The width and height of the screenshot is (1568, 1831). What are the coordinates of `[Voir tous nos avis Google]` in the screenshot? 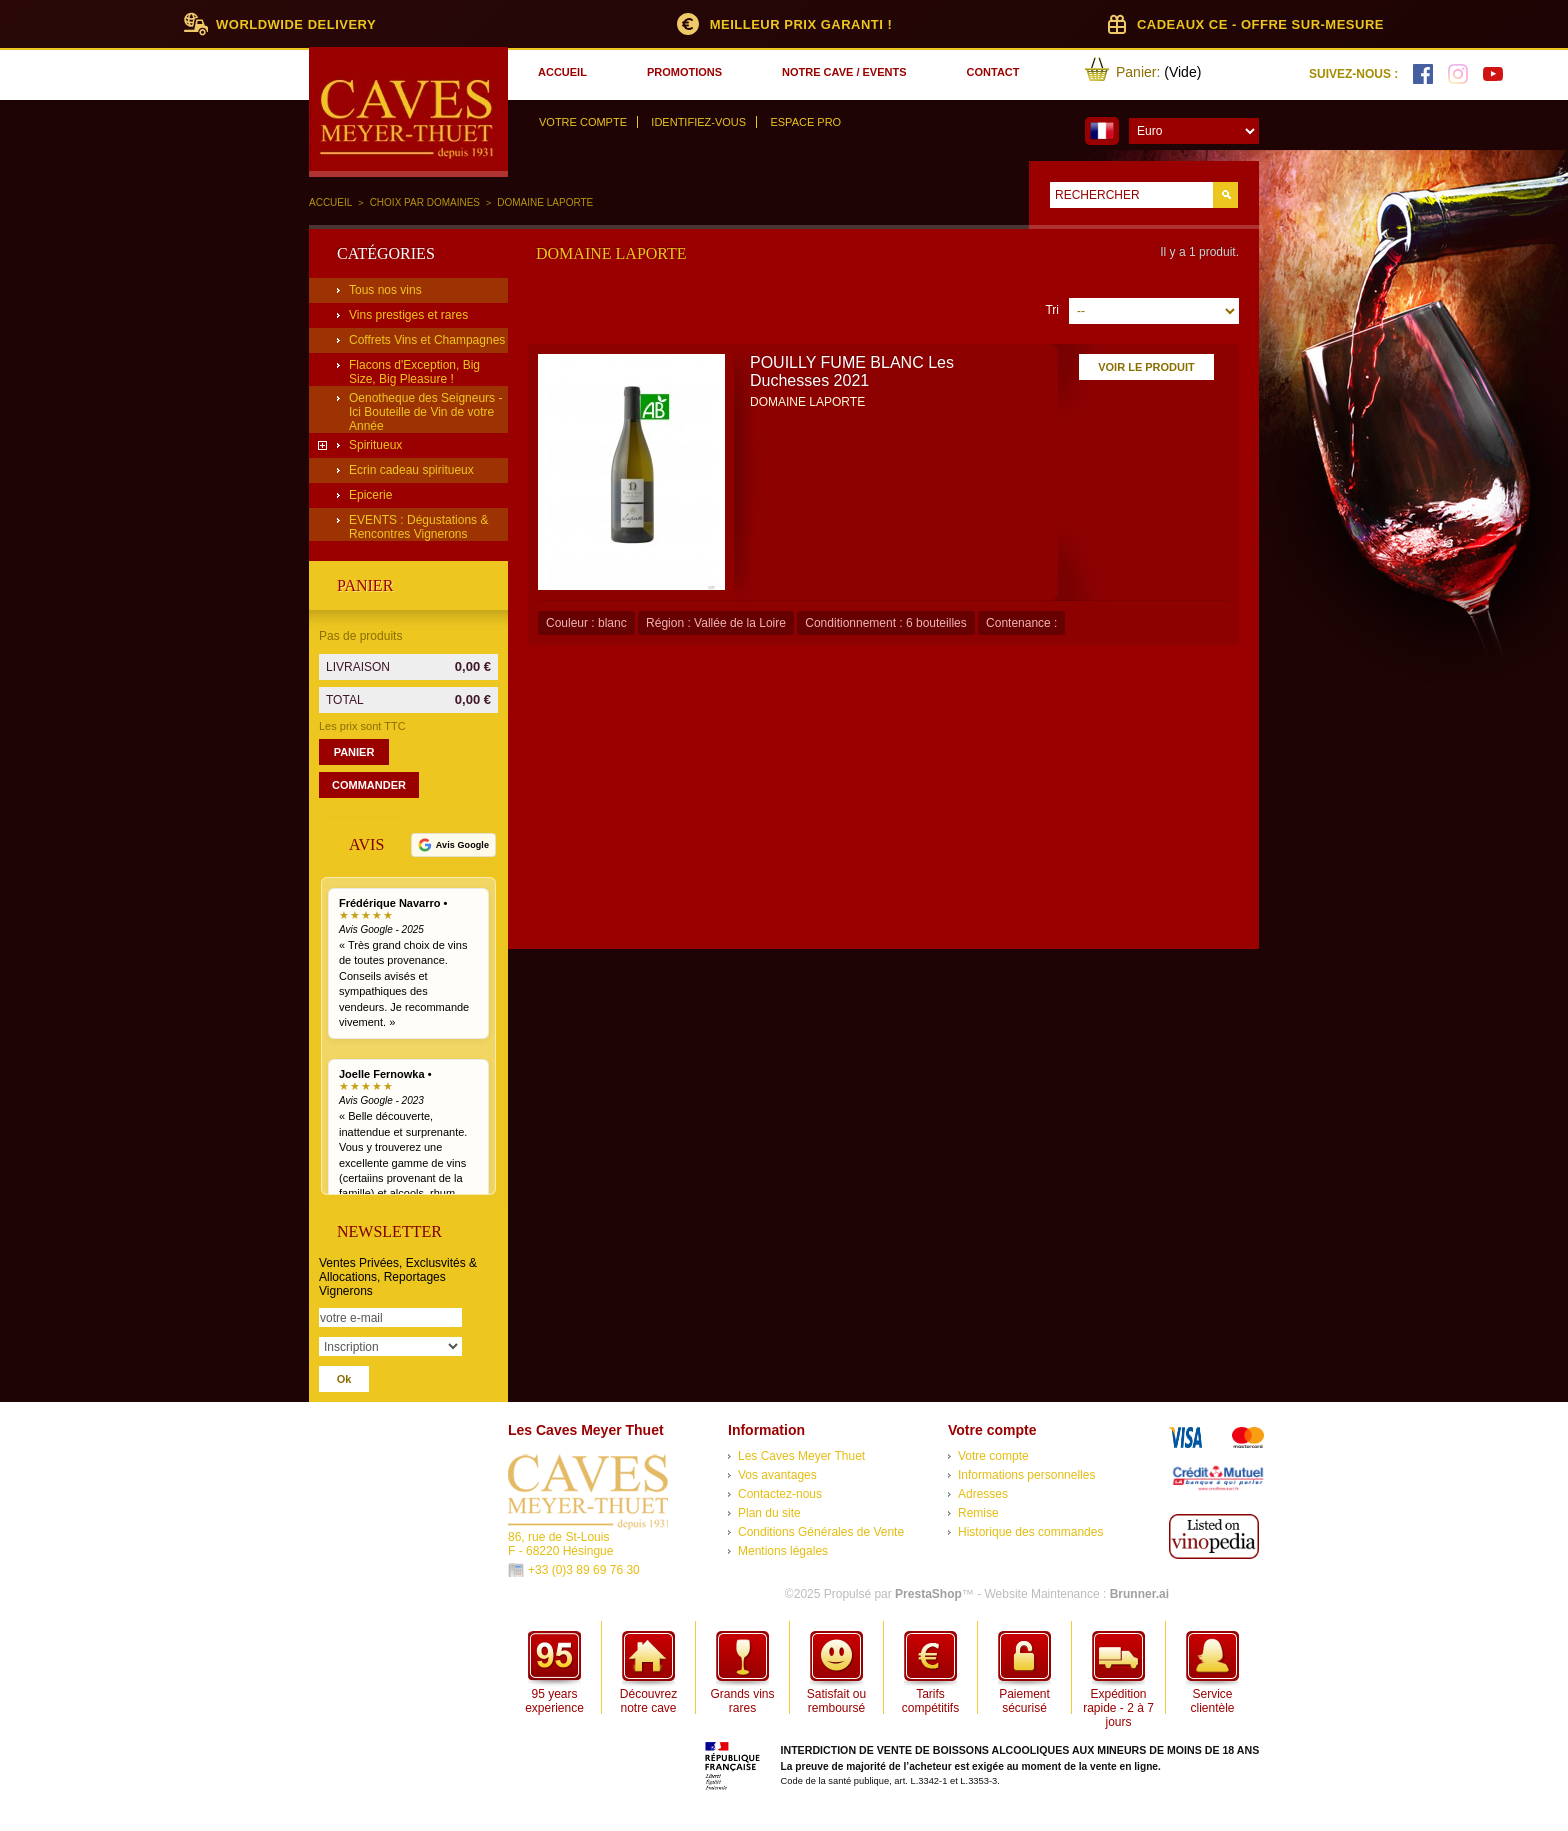 It's located at (453, 845).